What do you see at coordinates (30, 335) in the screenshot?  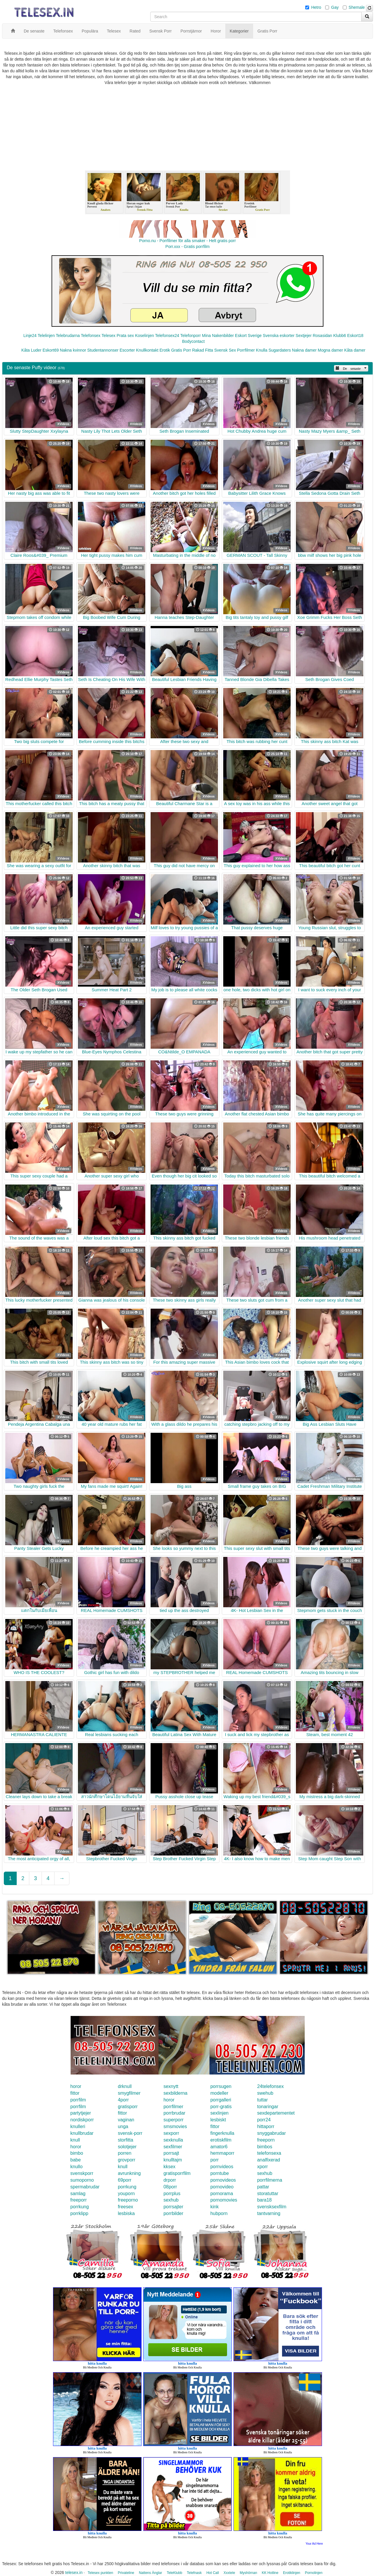 I see `Linje24` at bounding box center [30, 335].